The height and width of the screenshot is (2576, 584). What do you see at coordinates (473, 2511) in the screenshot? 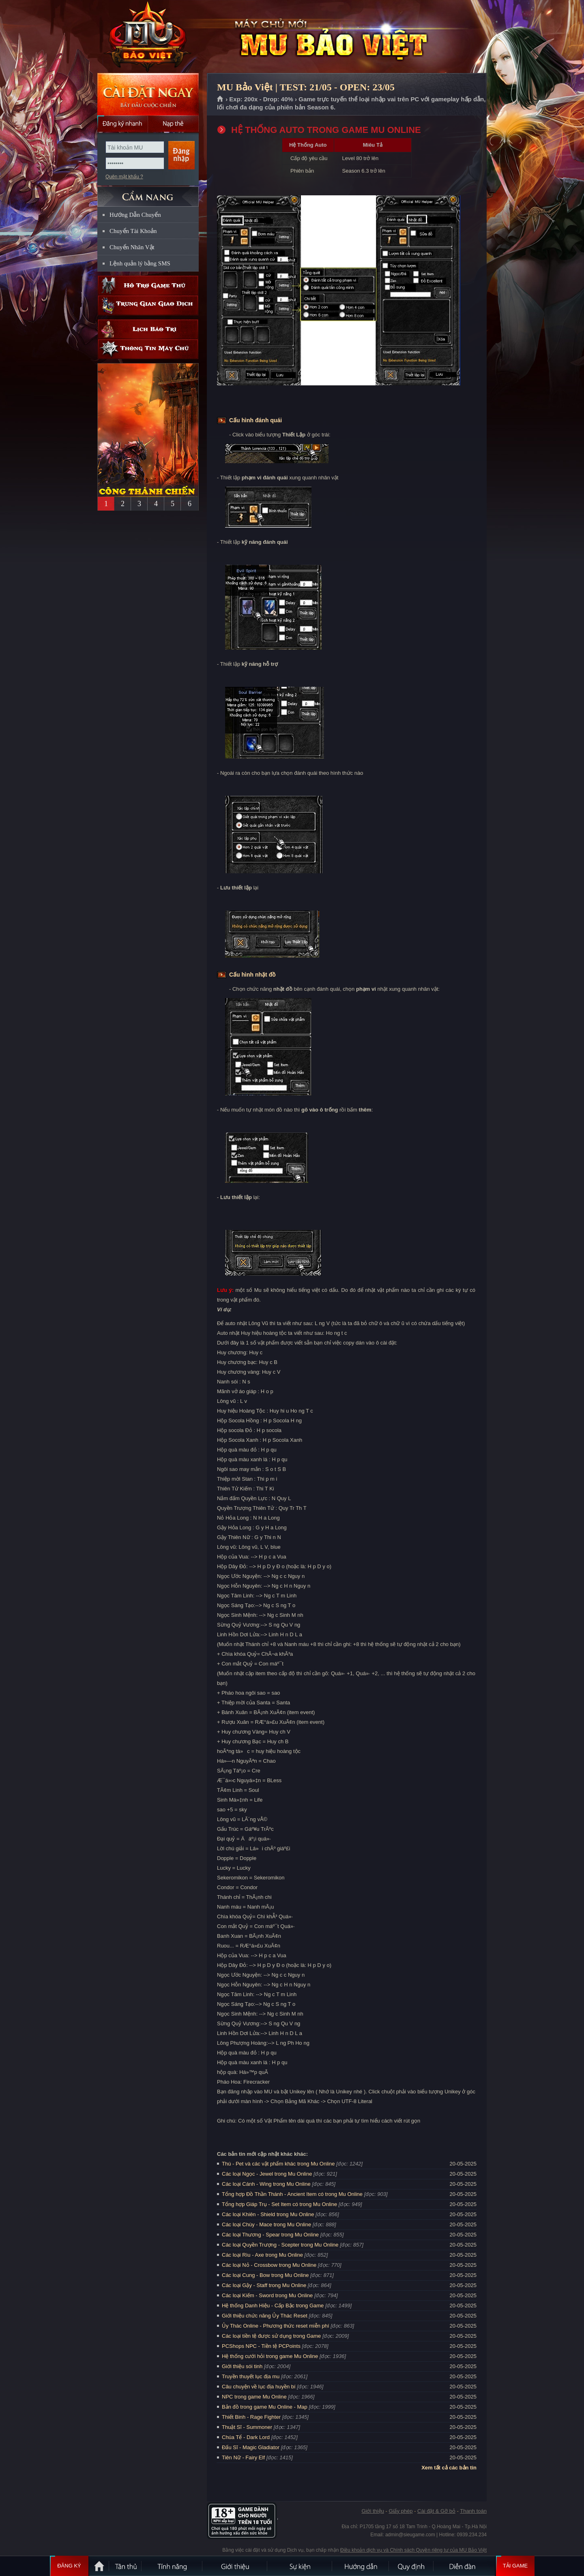
I see `Thanh toán` at bounding box center [473, 2511].